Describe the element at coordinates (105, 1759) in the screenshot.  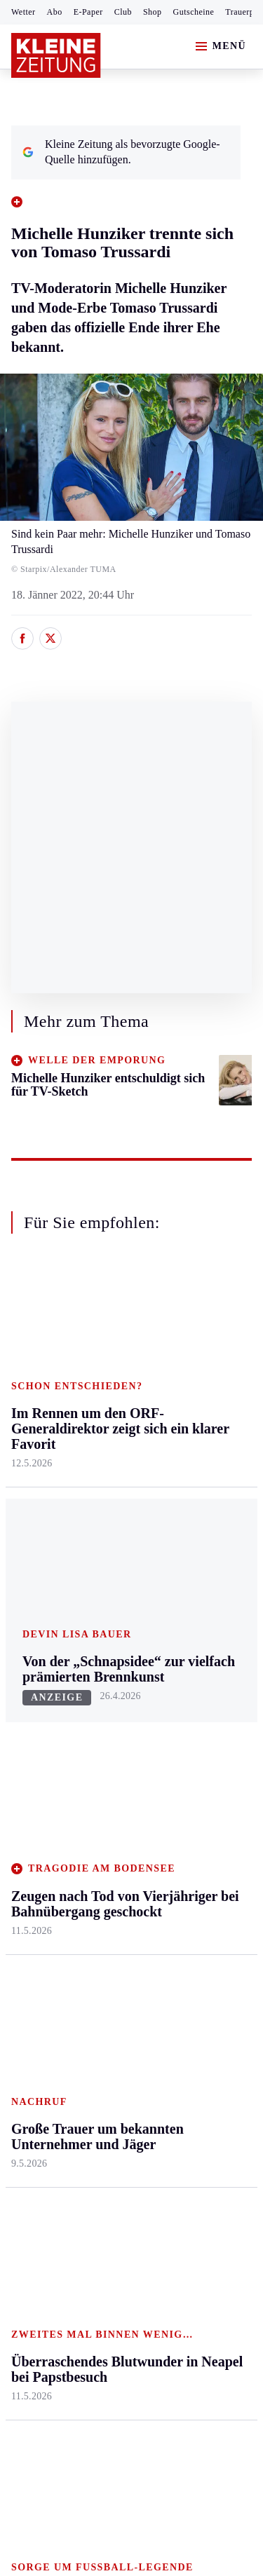
I see `Spiele` at that location.